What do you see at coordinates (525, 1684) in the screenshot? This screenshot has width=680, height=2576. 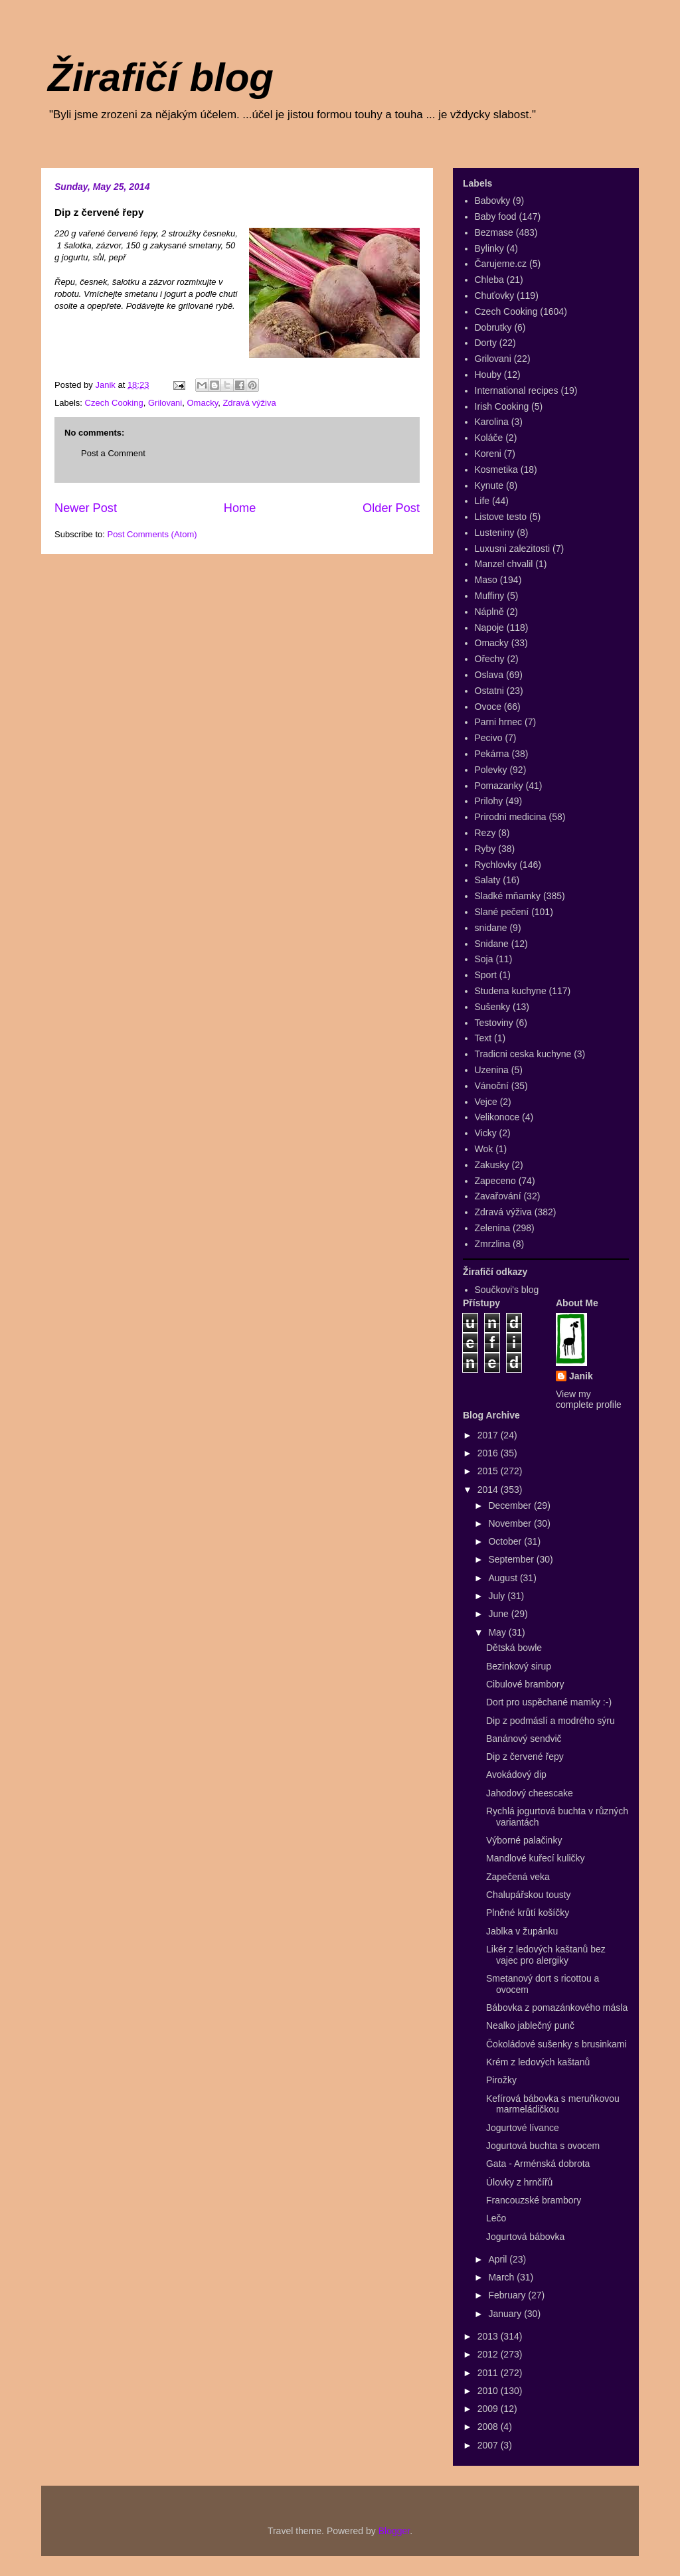 I see `Cibulové brambory` at bounding box center [525, 1684].